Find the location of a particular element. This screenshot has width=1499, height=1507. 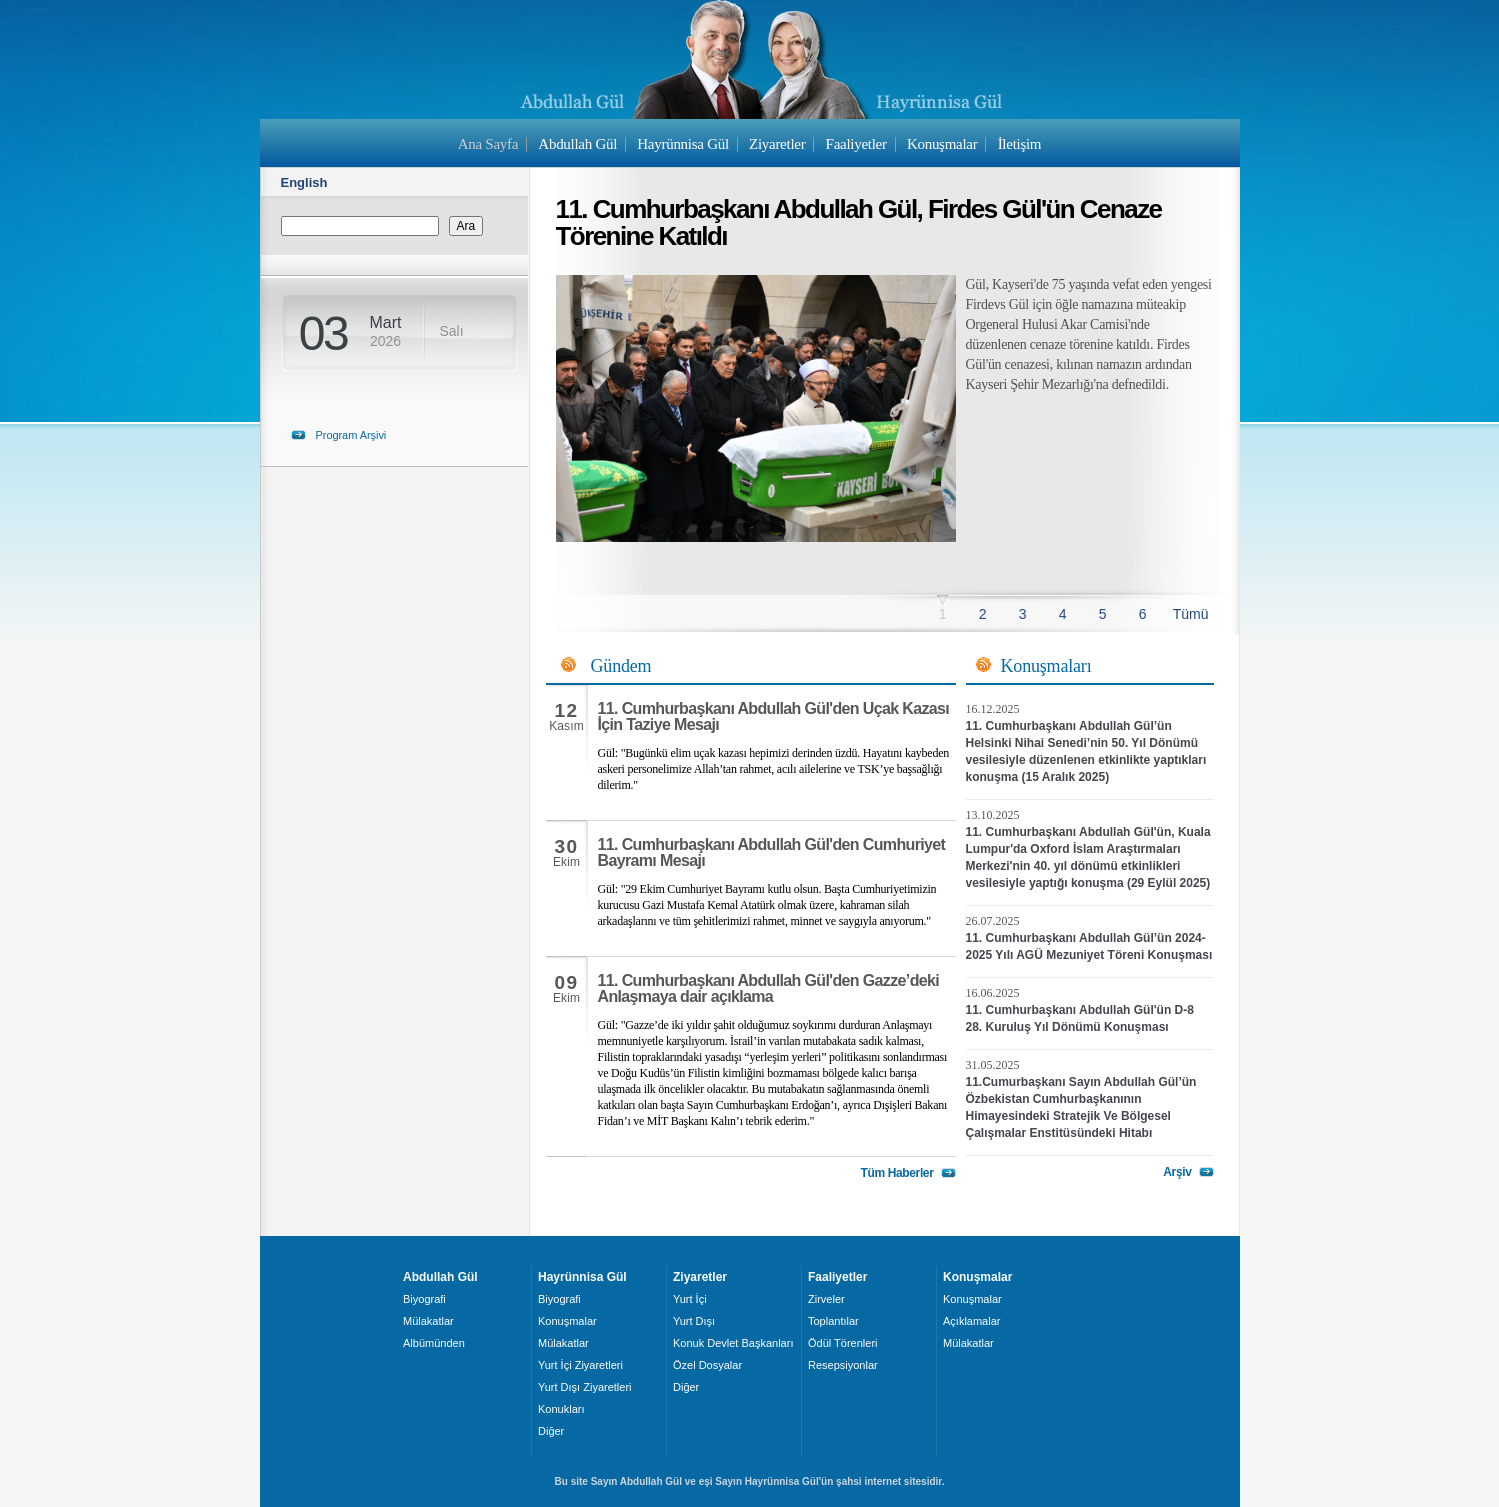

Resepsiyonlar is located at coordinates (843, 1365).